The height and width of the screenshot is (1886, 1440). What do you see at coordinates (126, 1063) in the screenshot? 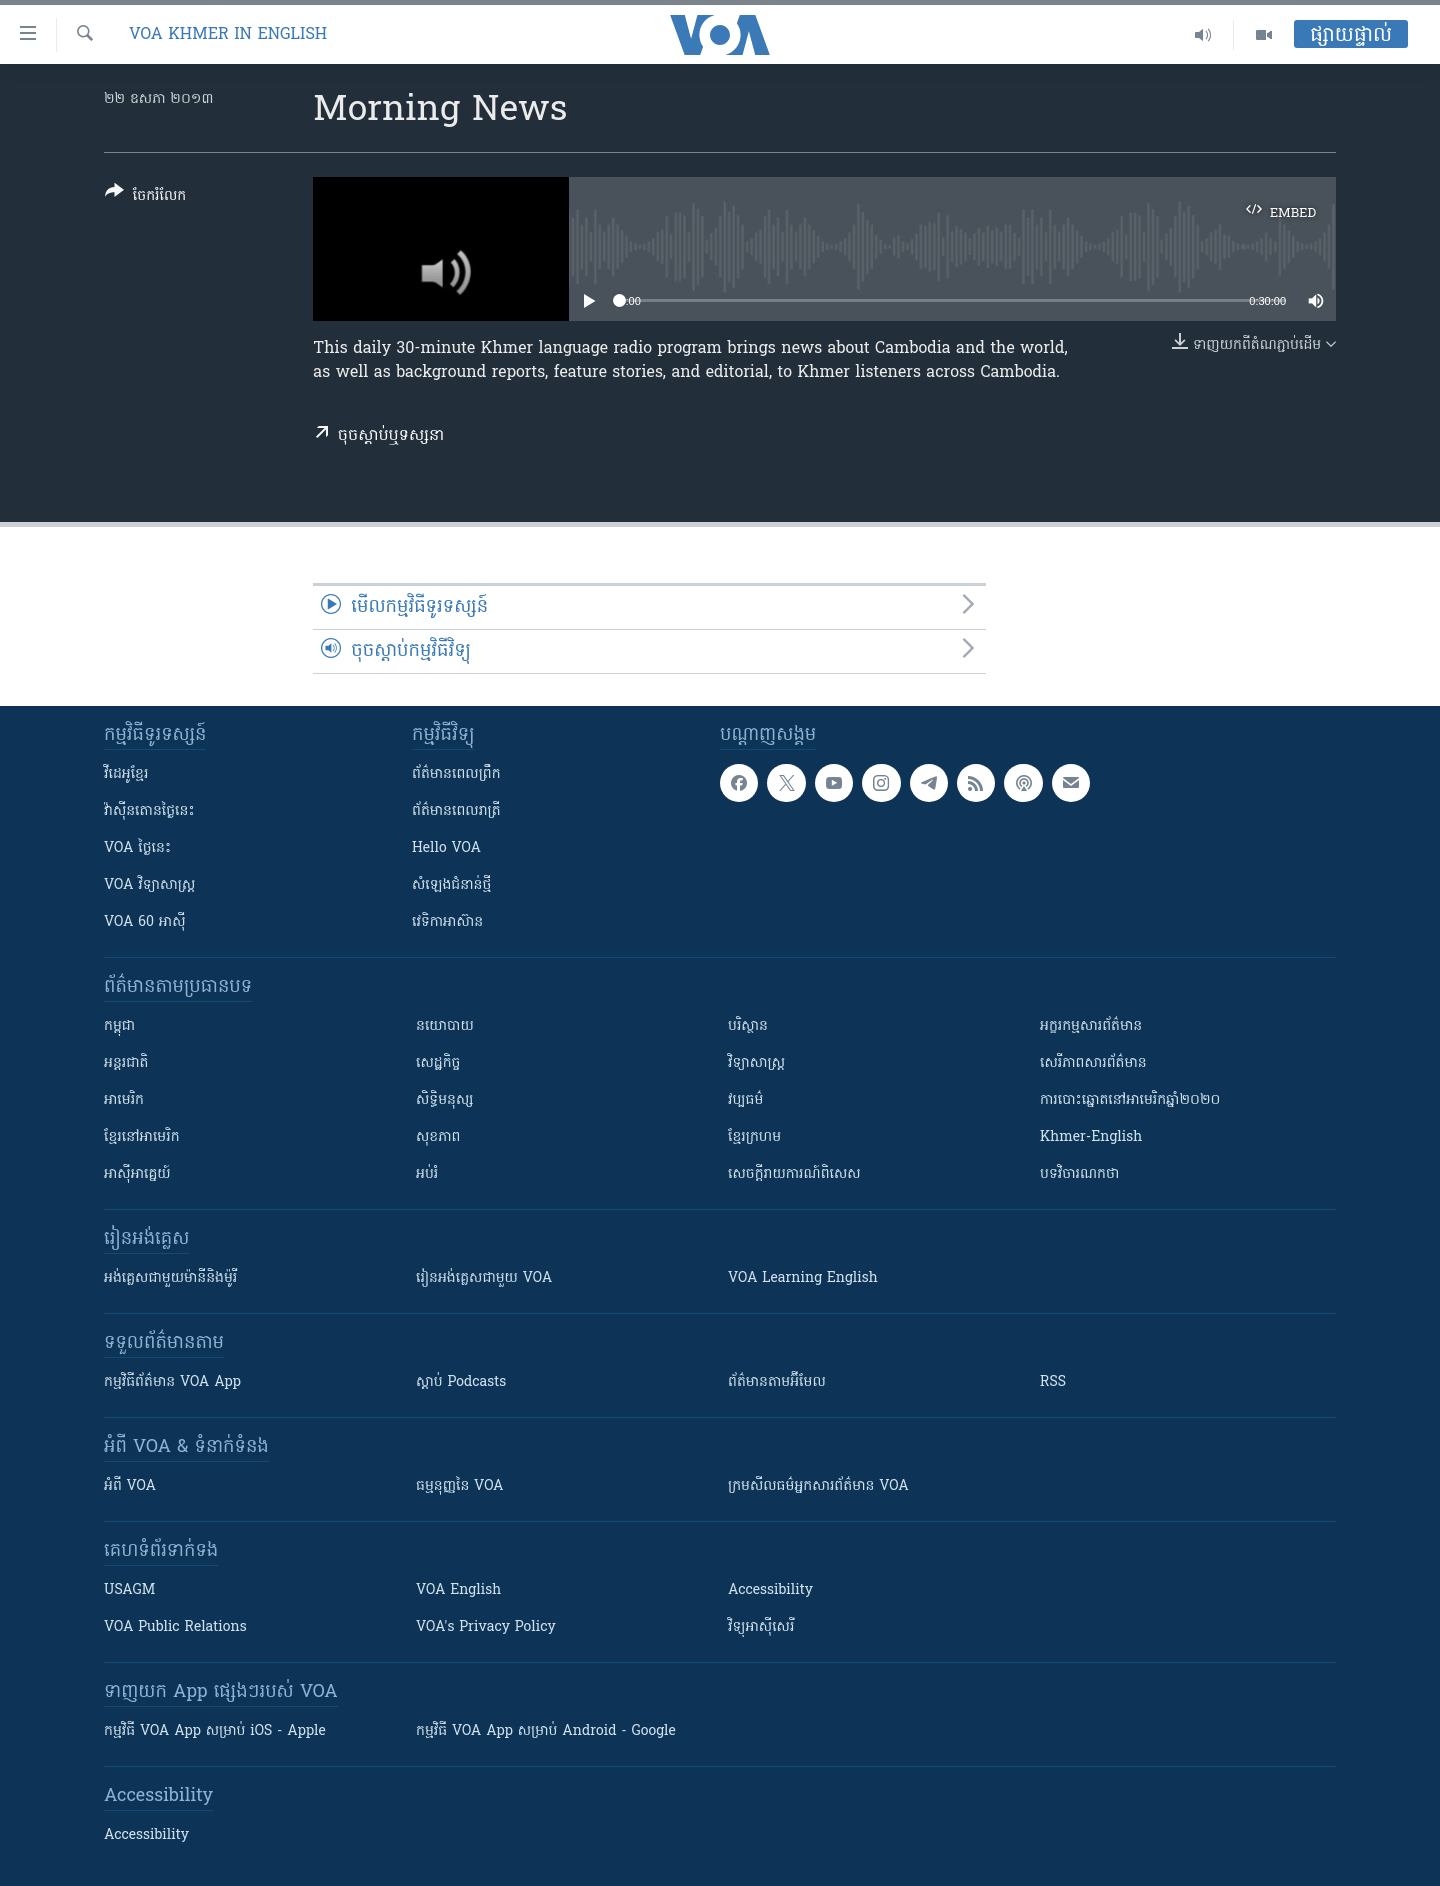
I see `អន្តរជាតិ` at bounding box center [126, 1063].